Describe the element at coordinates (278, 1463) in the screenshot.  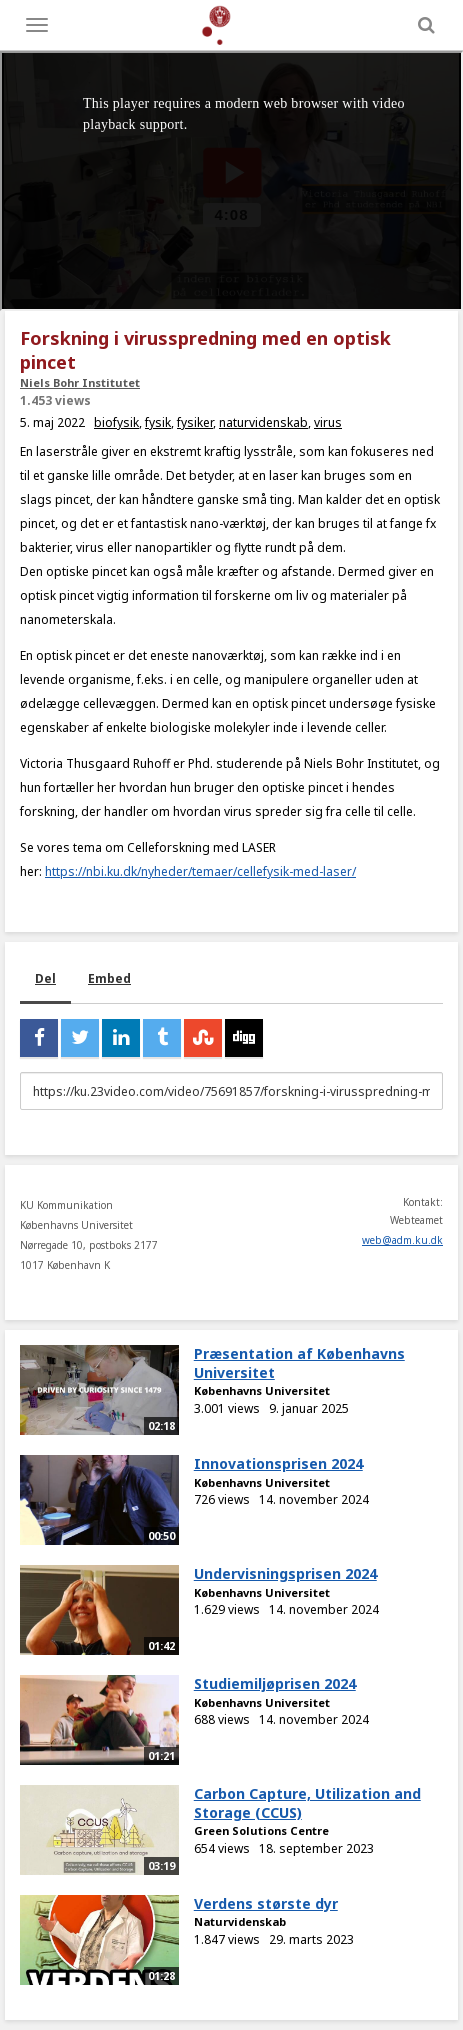
I see `Innovationsprisen 2024` at that location.